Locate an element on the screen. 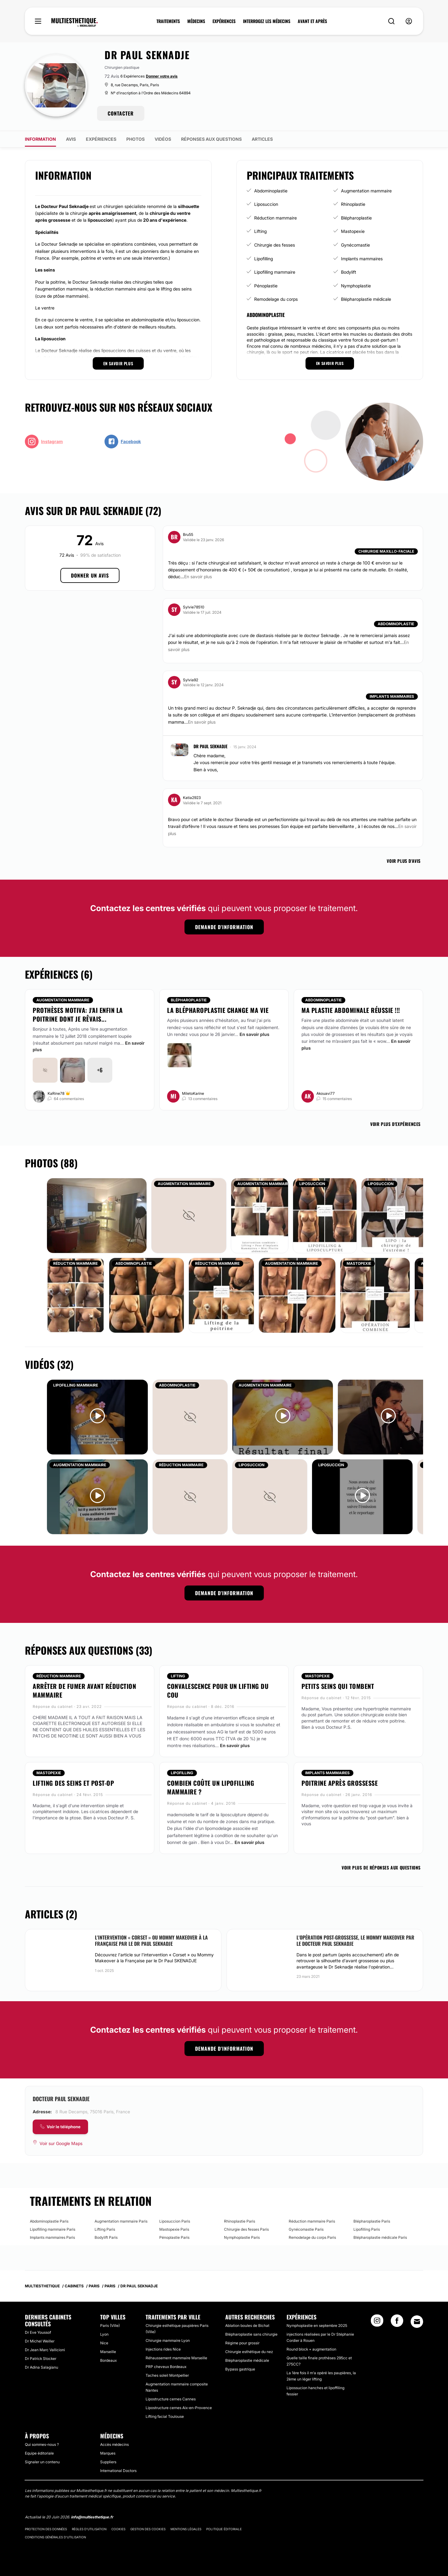 This screenshot has width=448, height=2576. Conditions générales d'utilisation is located at coordinates (55, 2537).